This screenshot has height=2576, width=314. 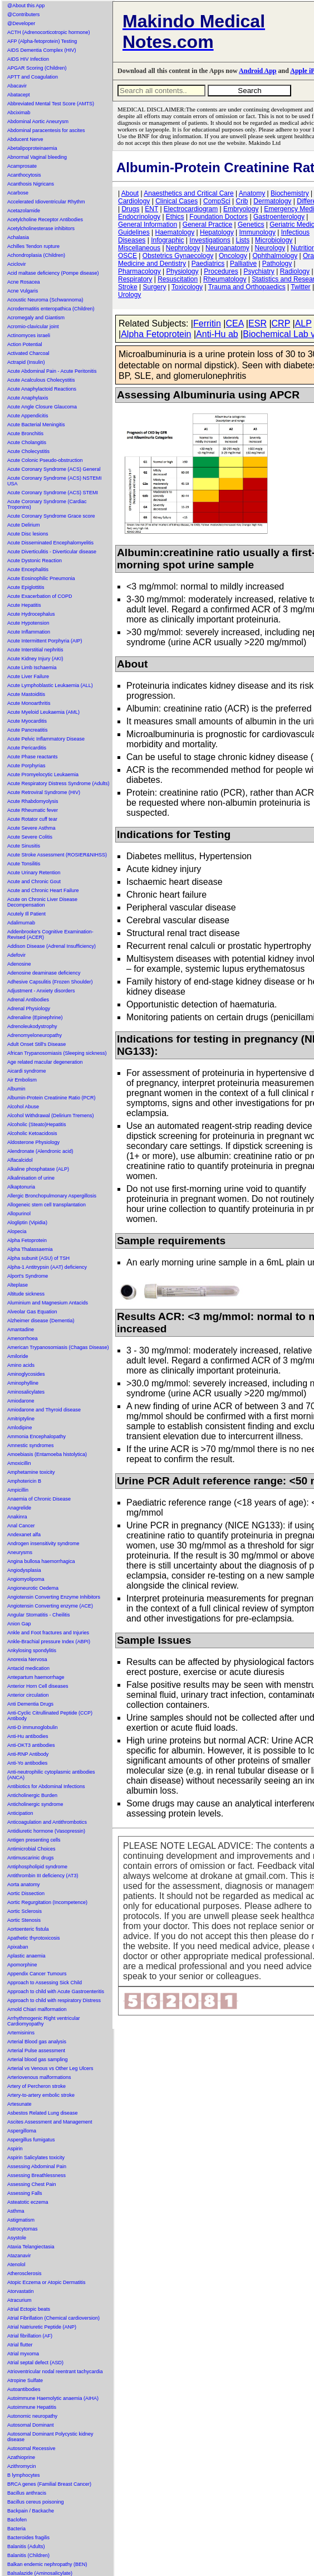 What do you see at coordinates (28, 623) in the screenshot?
I see `Acute Hypotension` at bounding box center [28, 623].